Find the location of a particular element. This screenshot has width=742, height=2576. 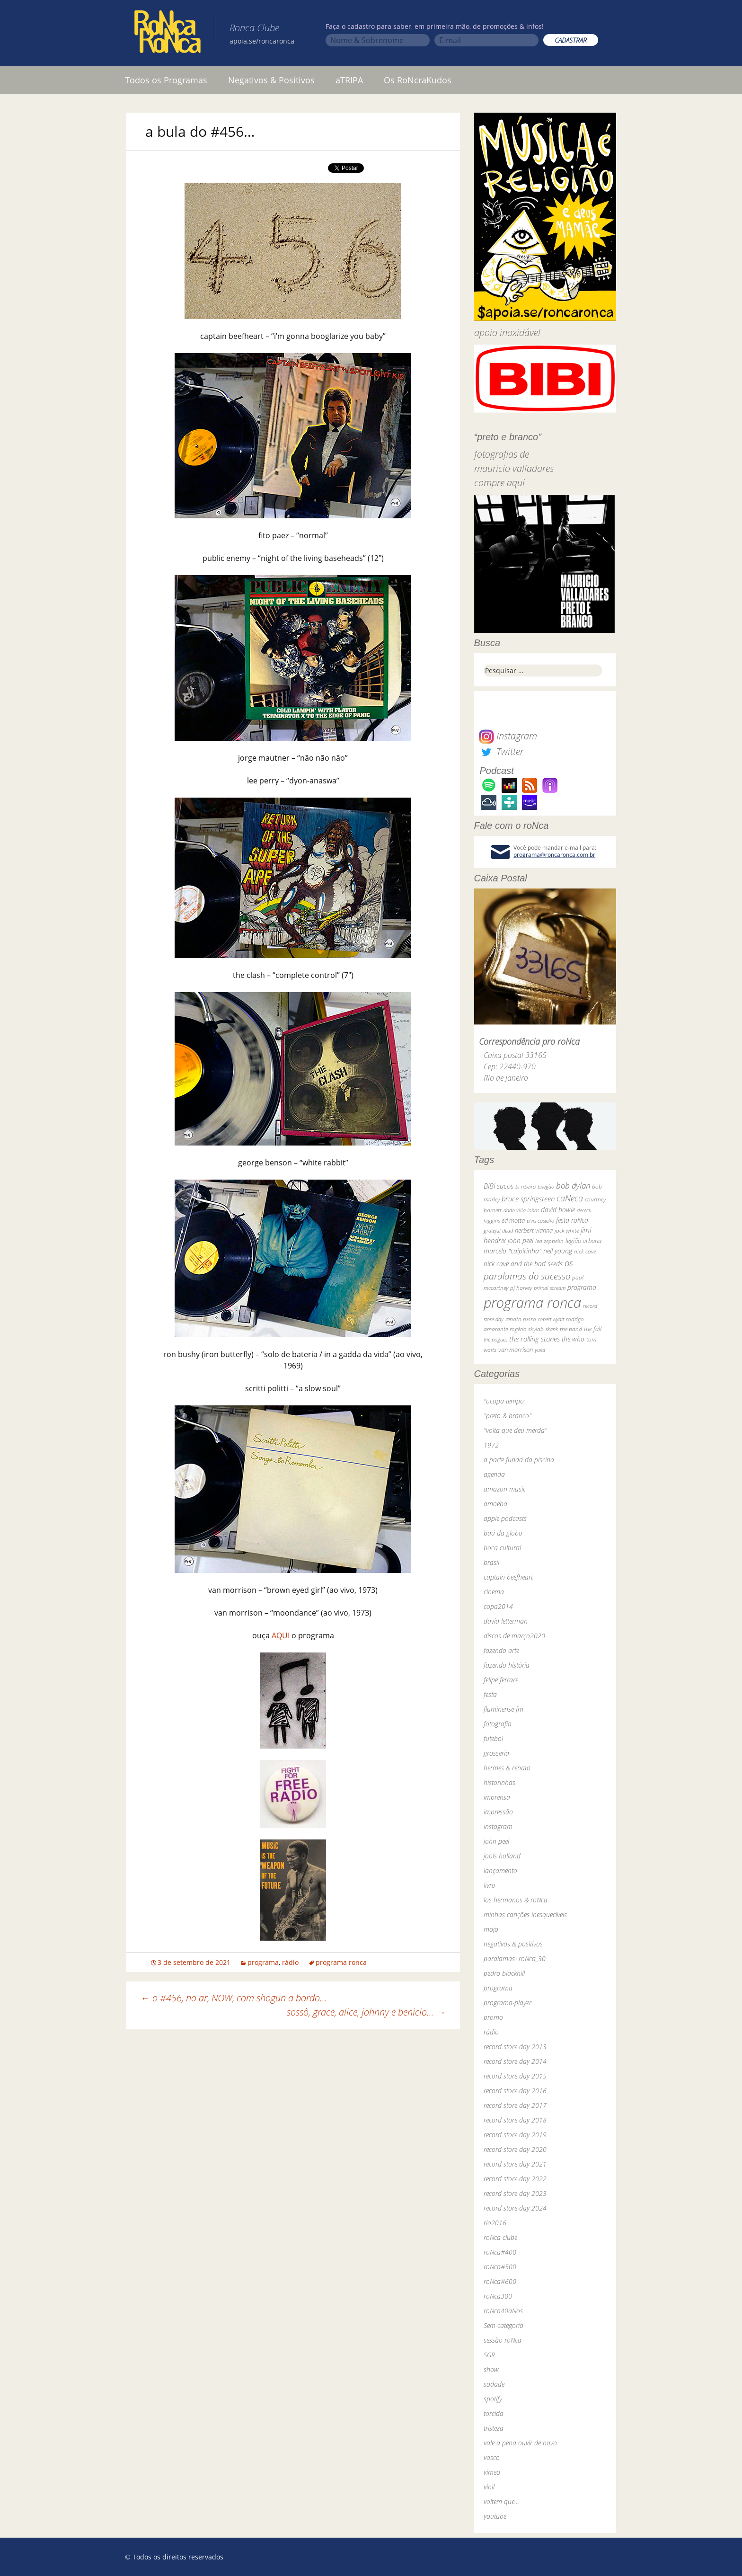

torcida is located at coordinates (494, 2413).